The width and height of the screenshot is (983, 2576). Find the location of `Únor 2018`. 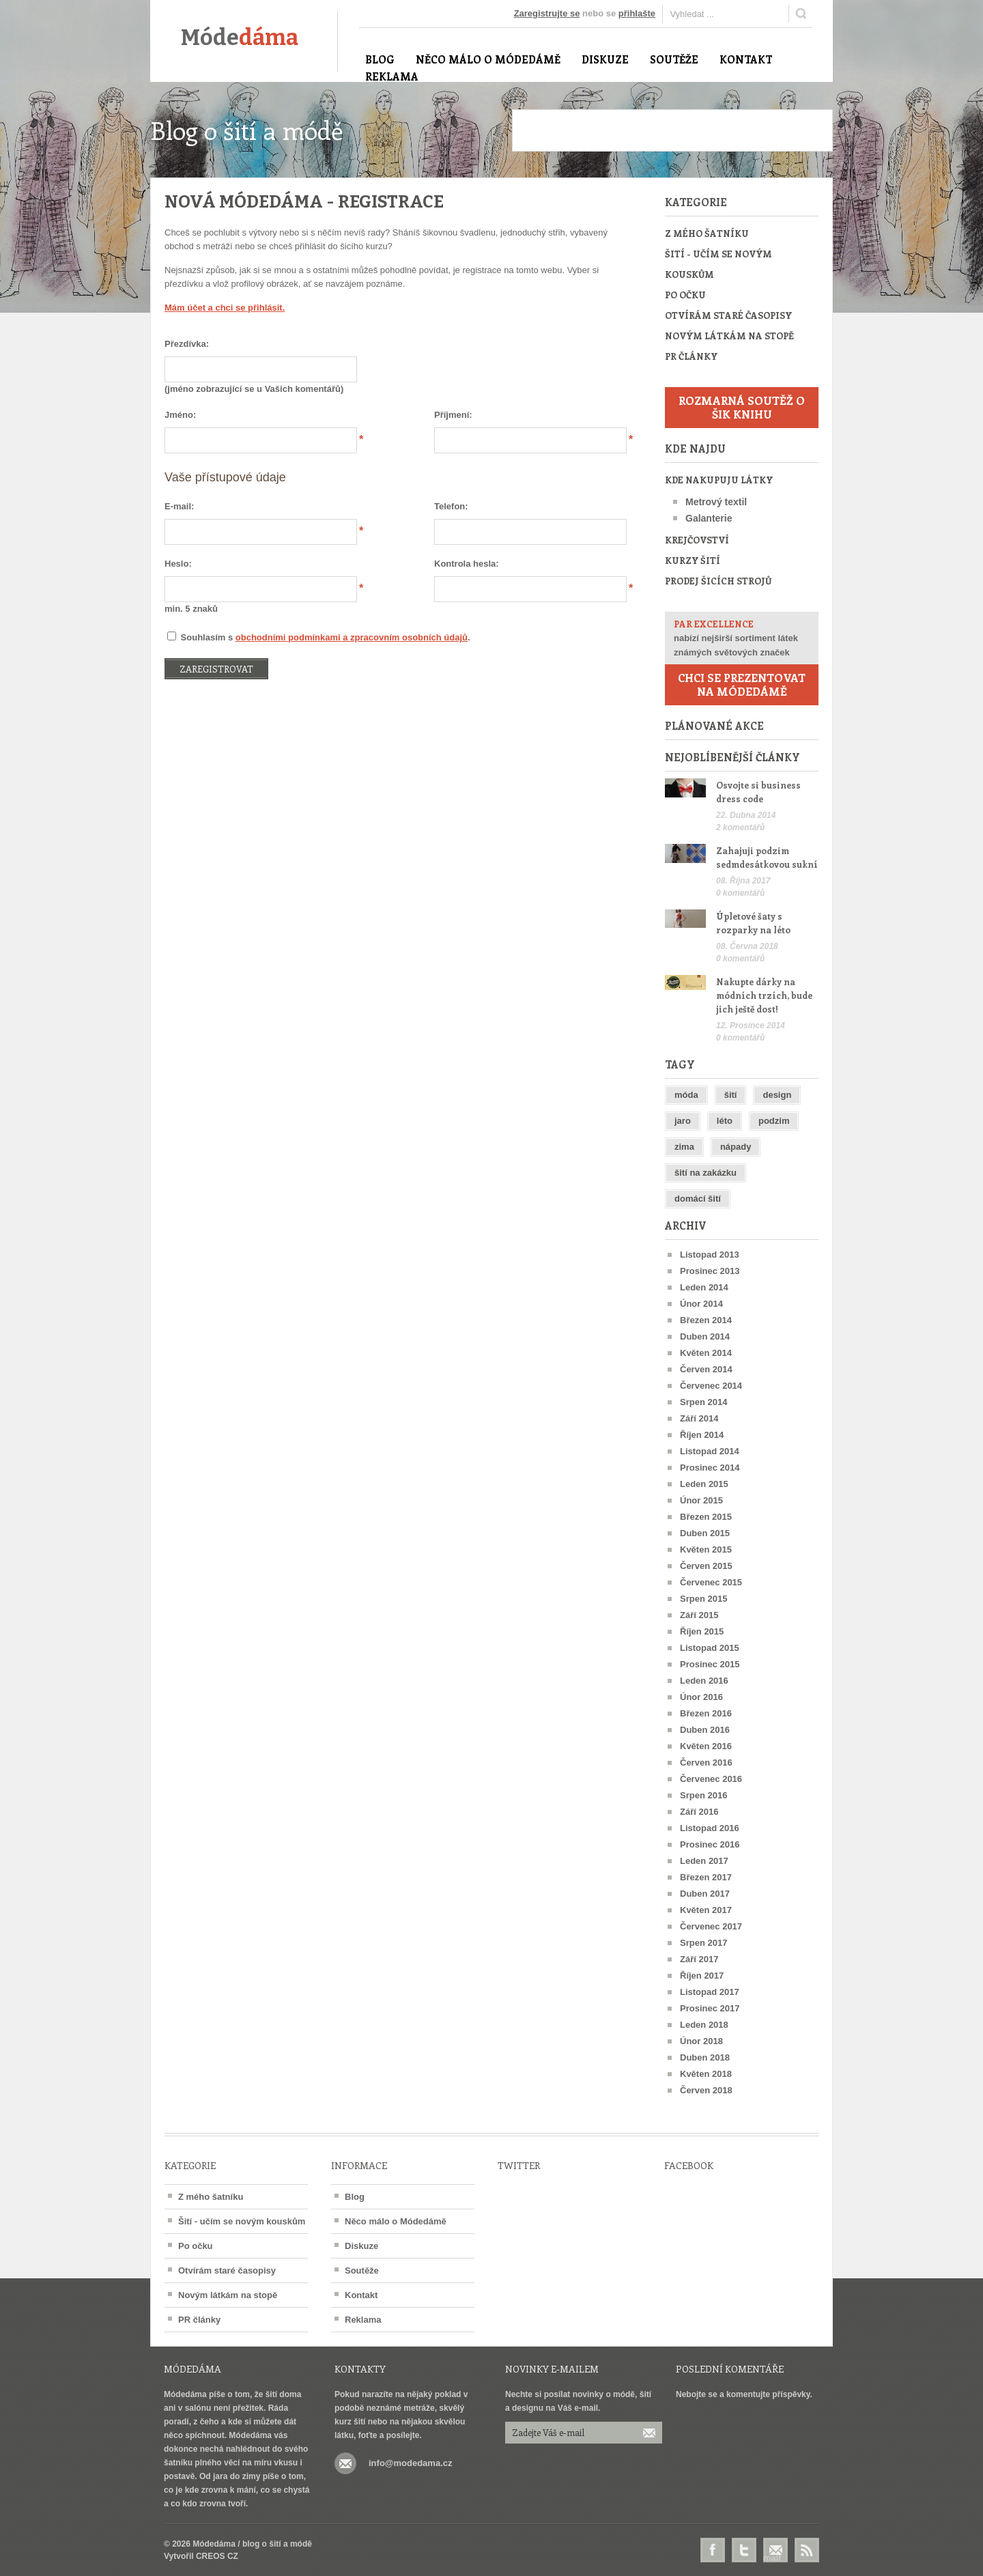

Únor 2018 is located at coordinates (701, 2041).